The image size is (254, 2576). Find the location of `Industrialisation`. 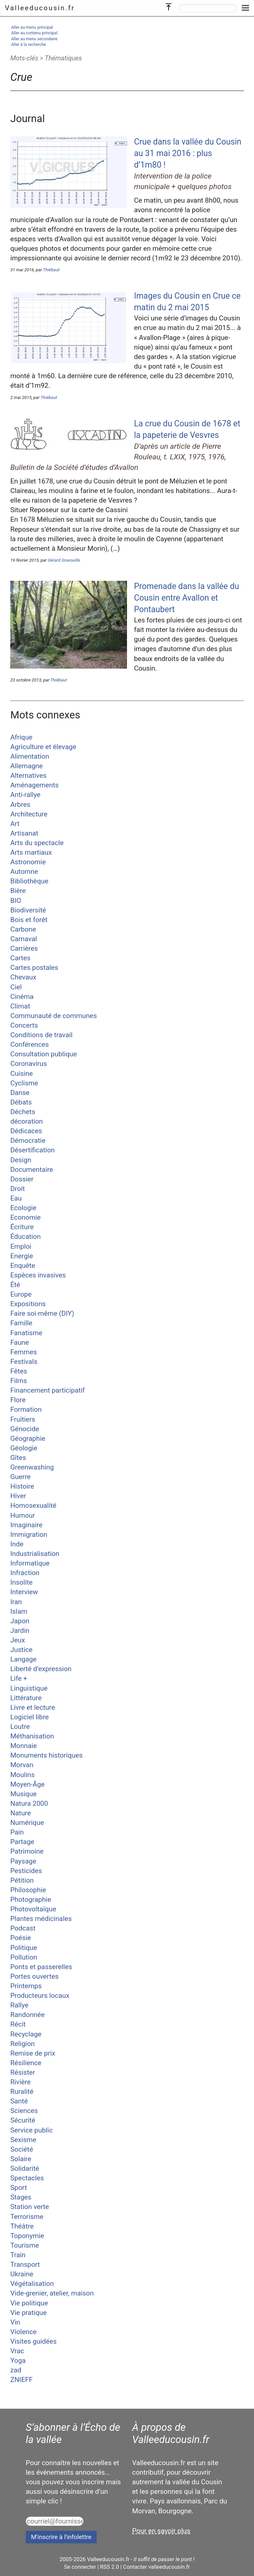

Industrialisation is located at coordinates (34, 1554).